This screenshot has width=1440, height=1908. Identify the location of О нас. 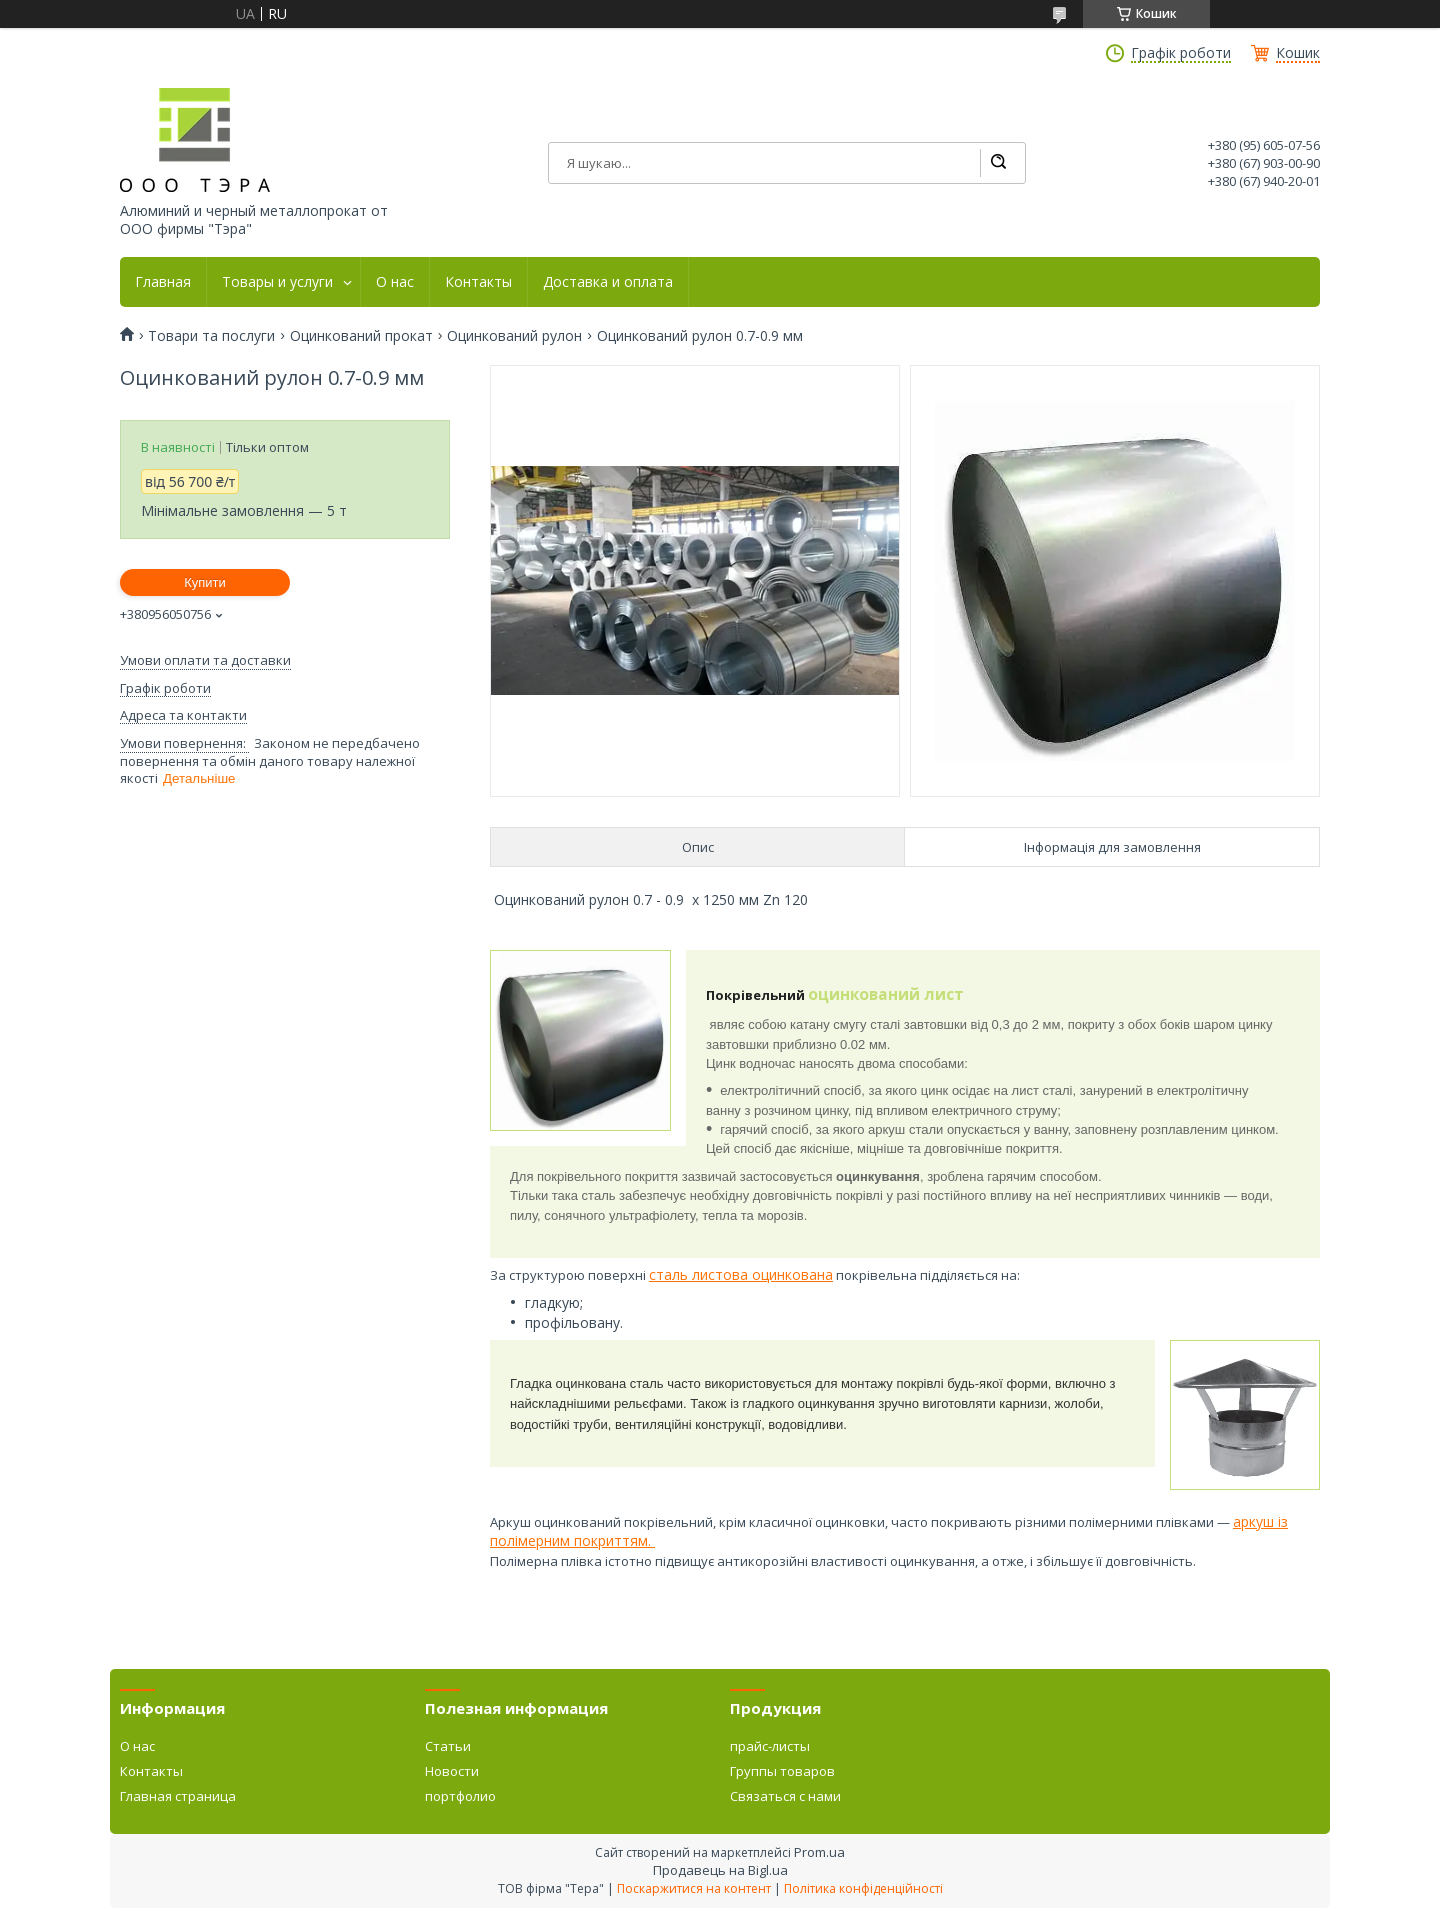
(395, 282).